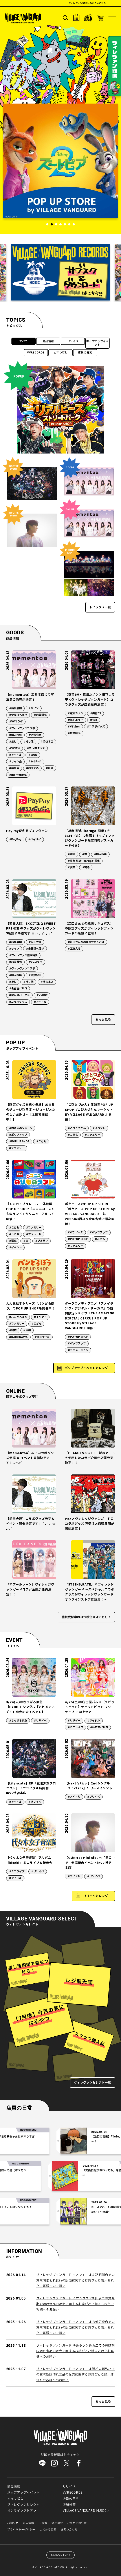  Describe the element at coordinates (75, 2280) in the screenshot. I see `ヴィレッジヴァンガード イオンモール釧路昭和店での賞味期限切れ食品の販売に関するお詫びとご購入されたお客様へのお願い` at that location.